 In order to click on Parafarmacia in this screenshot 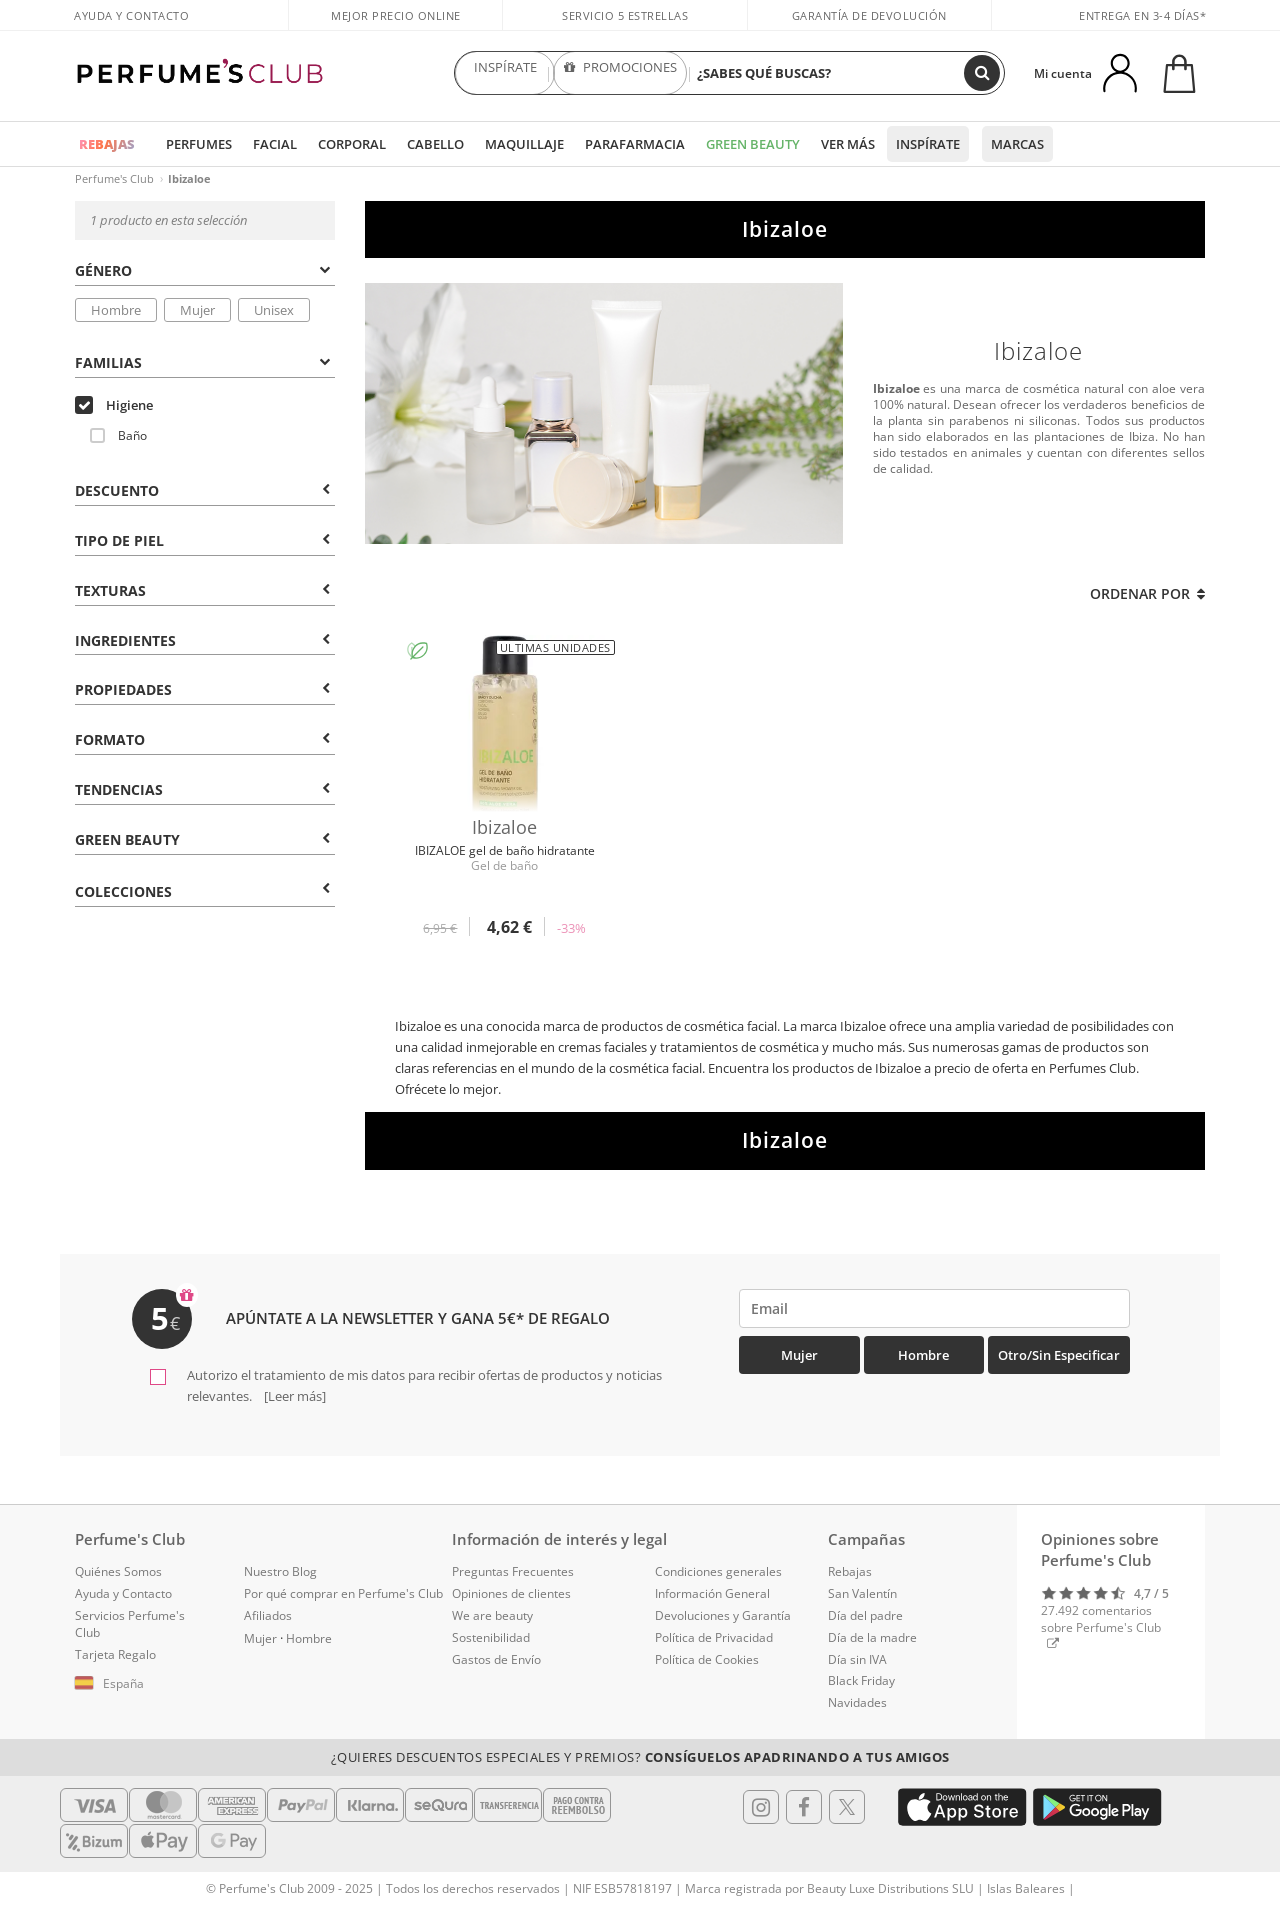, I will do `click(635, 144)`.